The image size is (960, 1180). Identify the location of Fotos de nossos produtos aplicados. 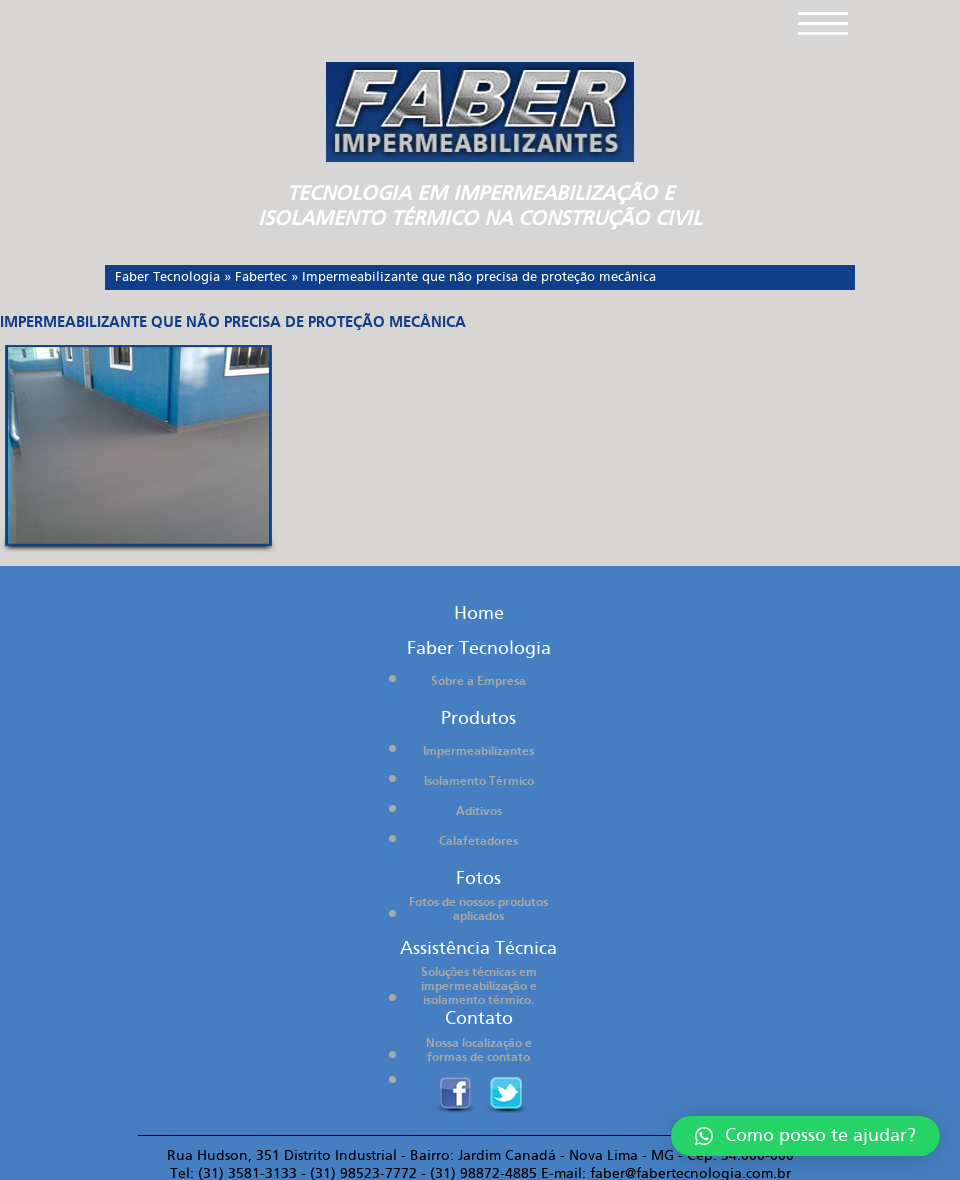
(478, 909).